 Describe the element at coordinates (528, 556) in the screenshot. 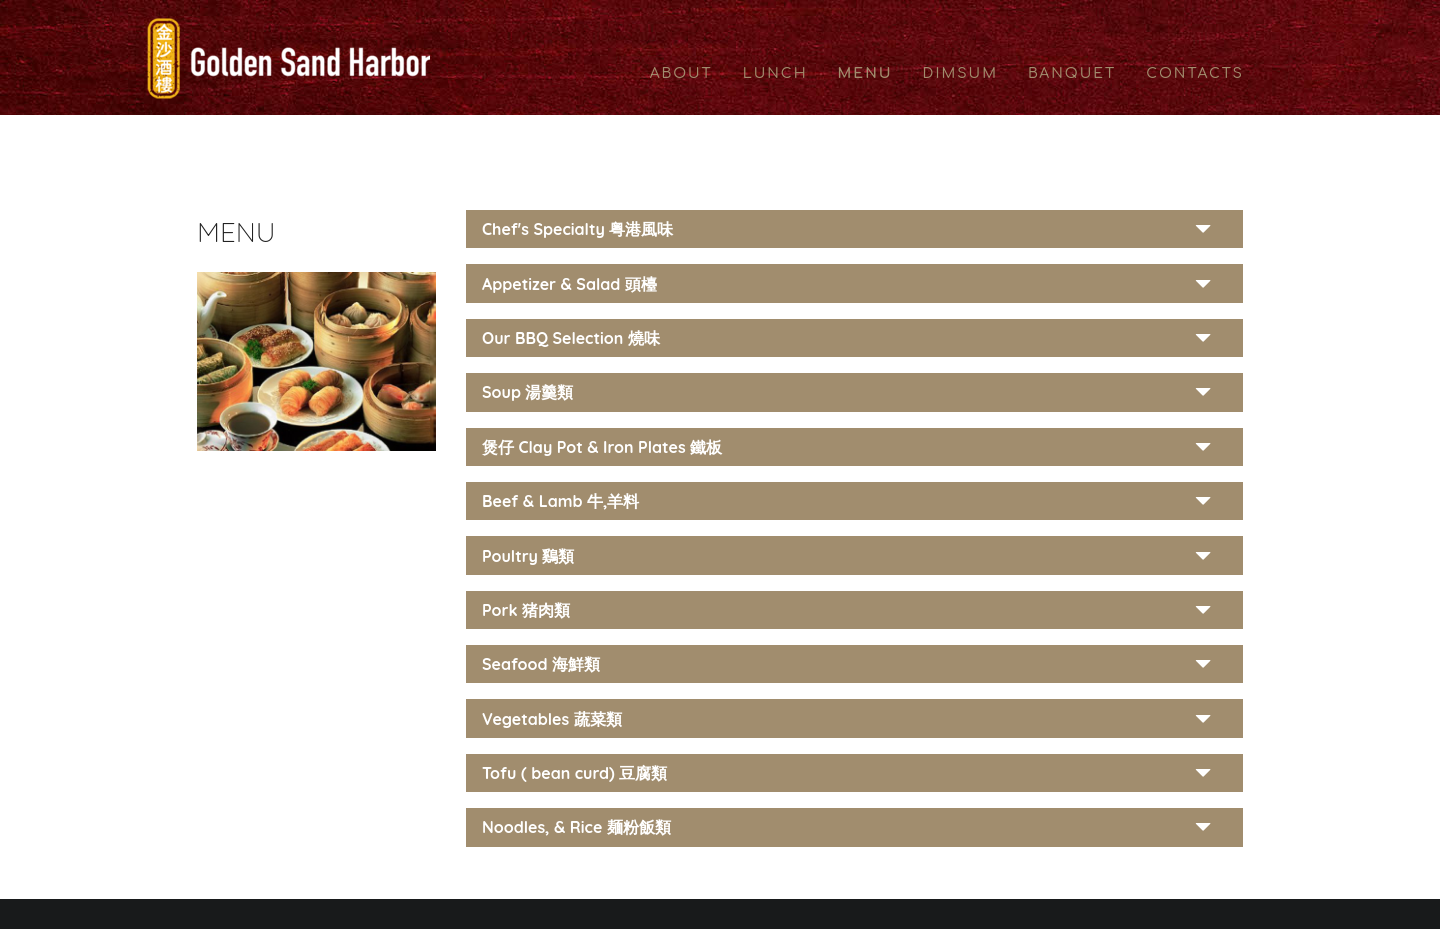

I see `Poultry 鷄類` at that location.